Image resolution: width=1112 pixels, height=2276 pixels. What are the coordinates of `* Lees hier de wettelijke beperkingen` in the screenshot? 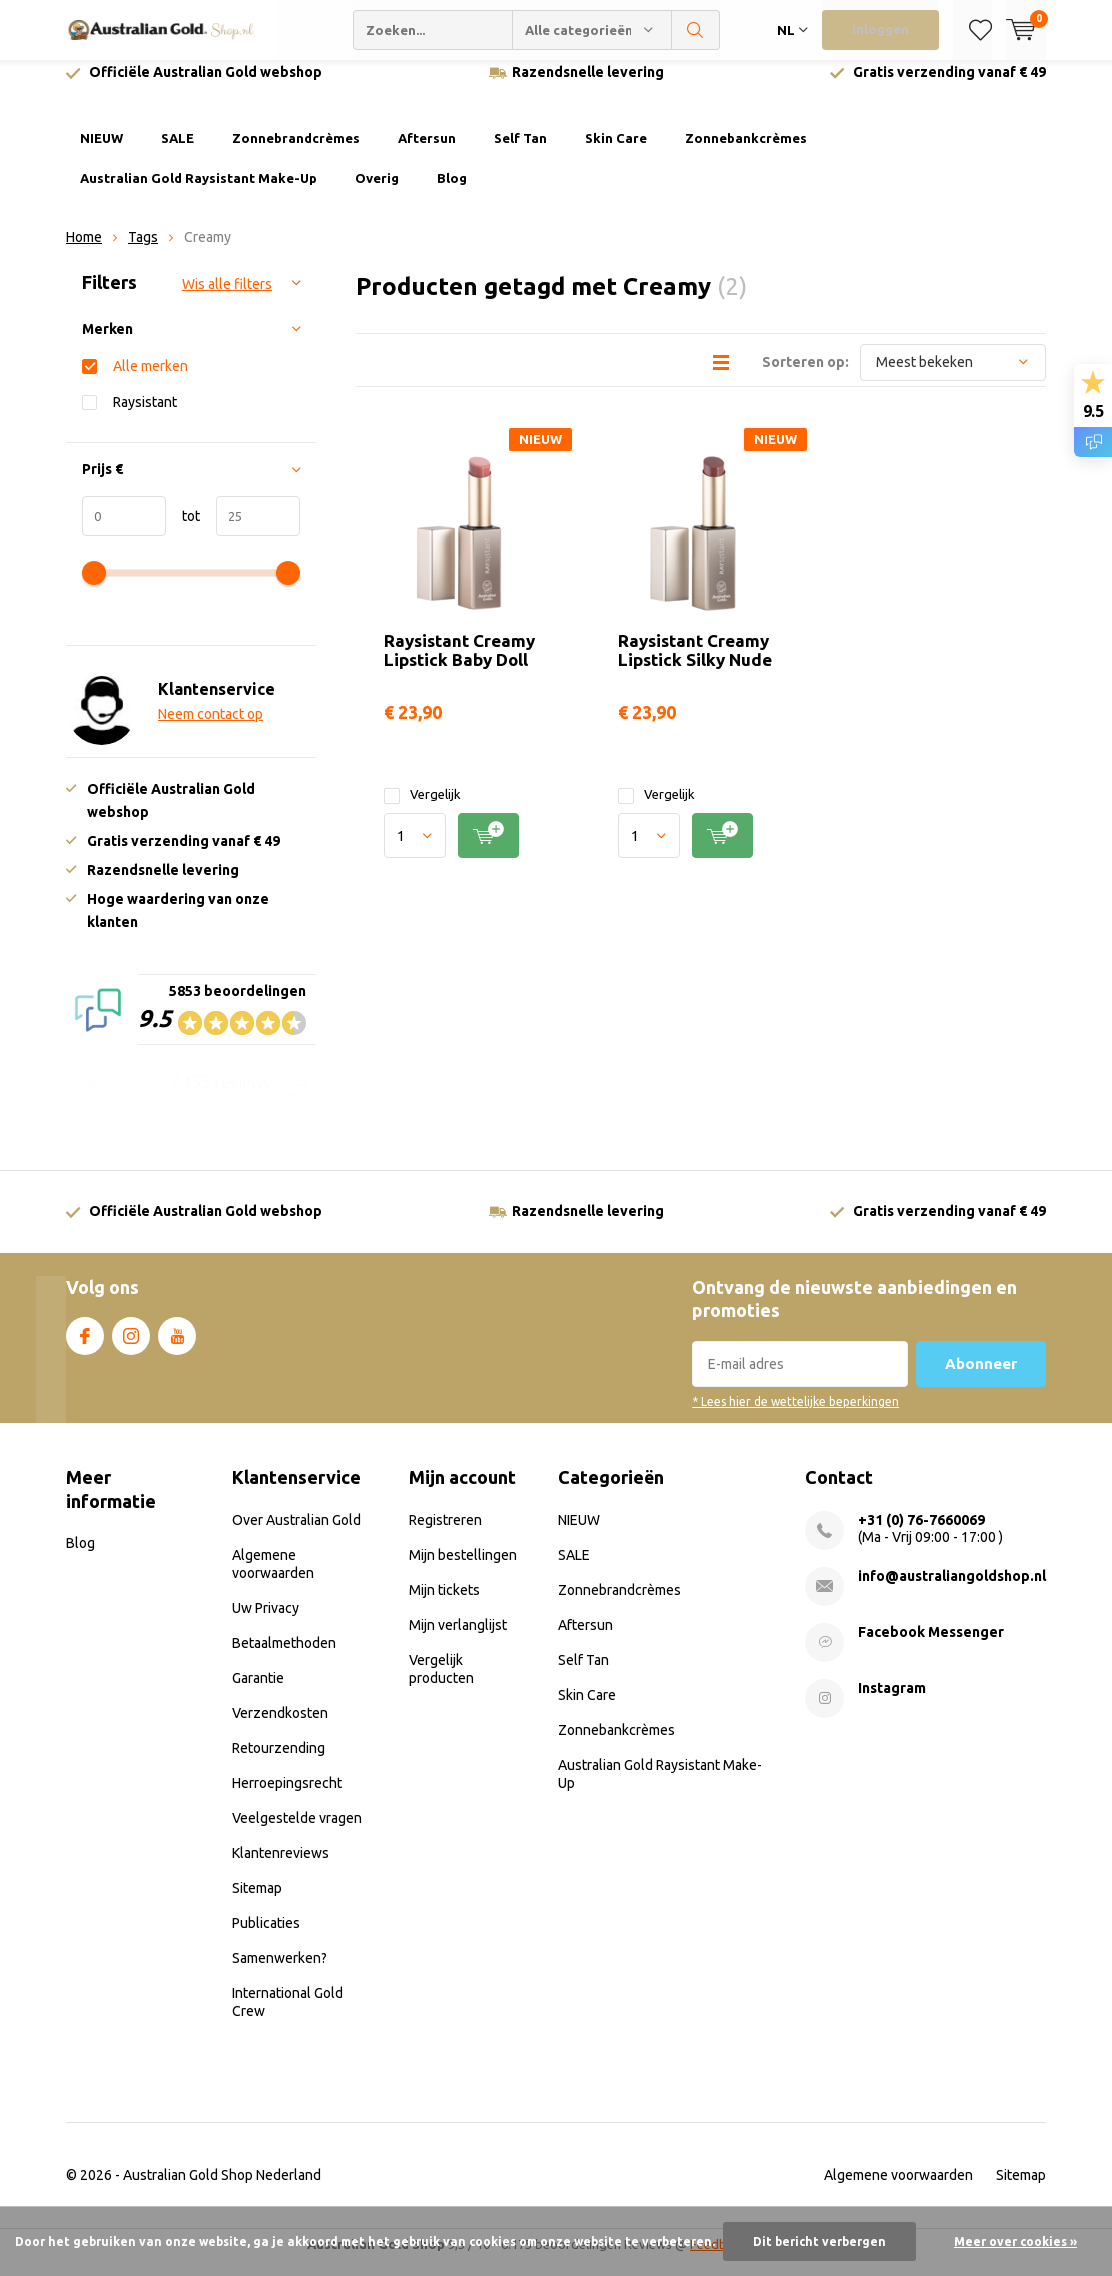 It's located at (795, 1416).